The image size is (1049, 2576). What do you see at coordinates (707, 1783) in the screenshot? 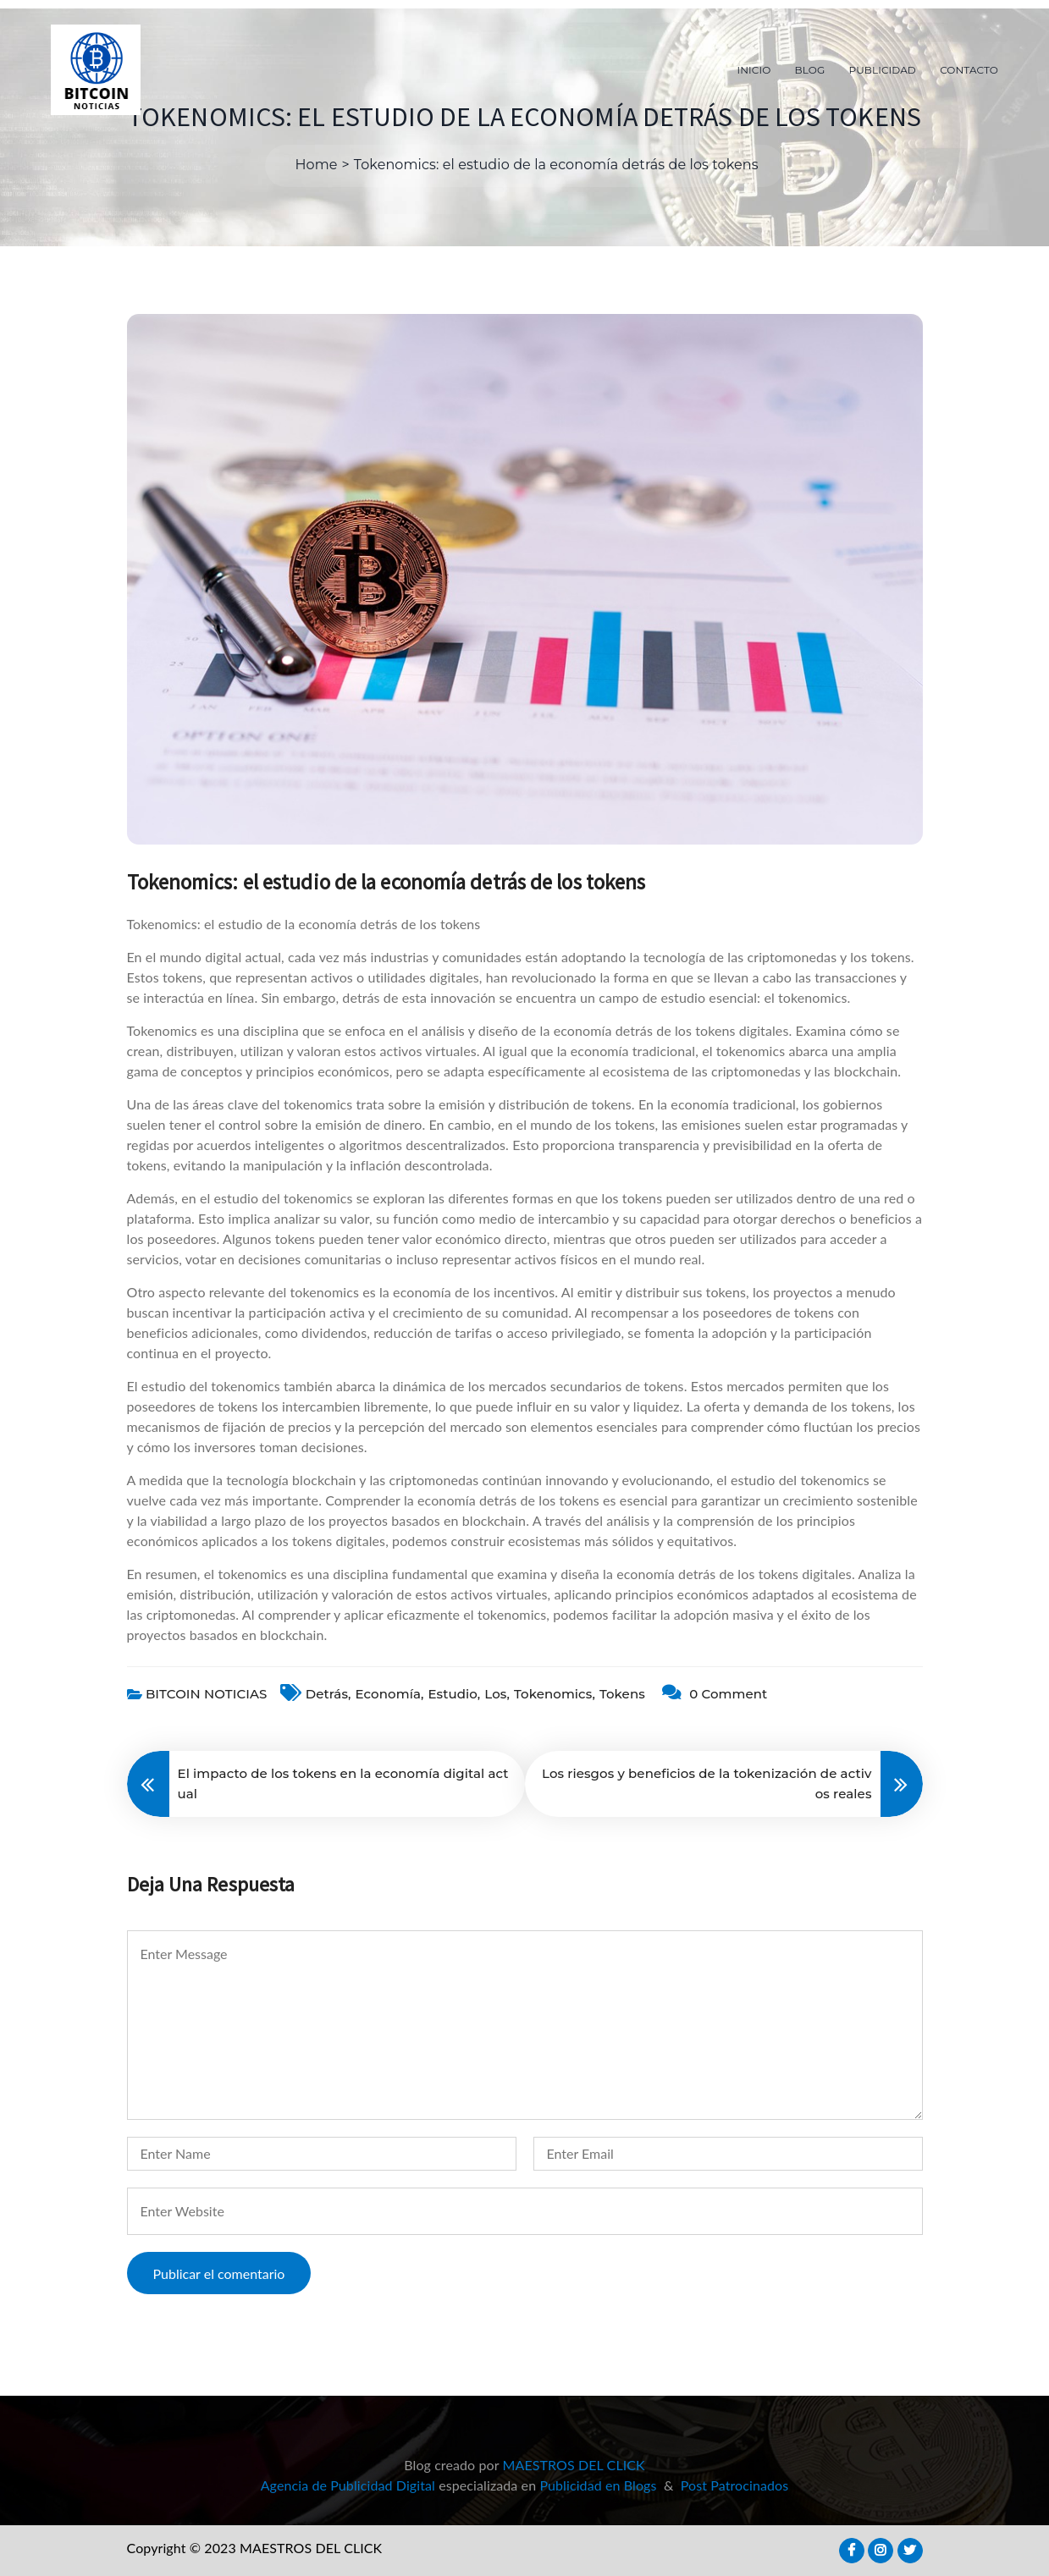
I see `Los riesgos y beneficios de la tokenización de activos reales` at bounding box center [707, 1783].